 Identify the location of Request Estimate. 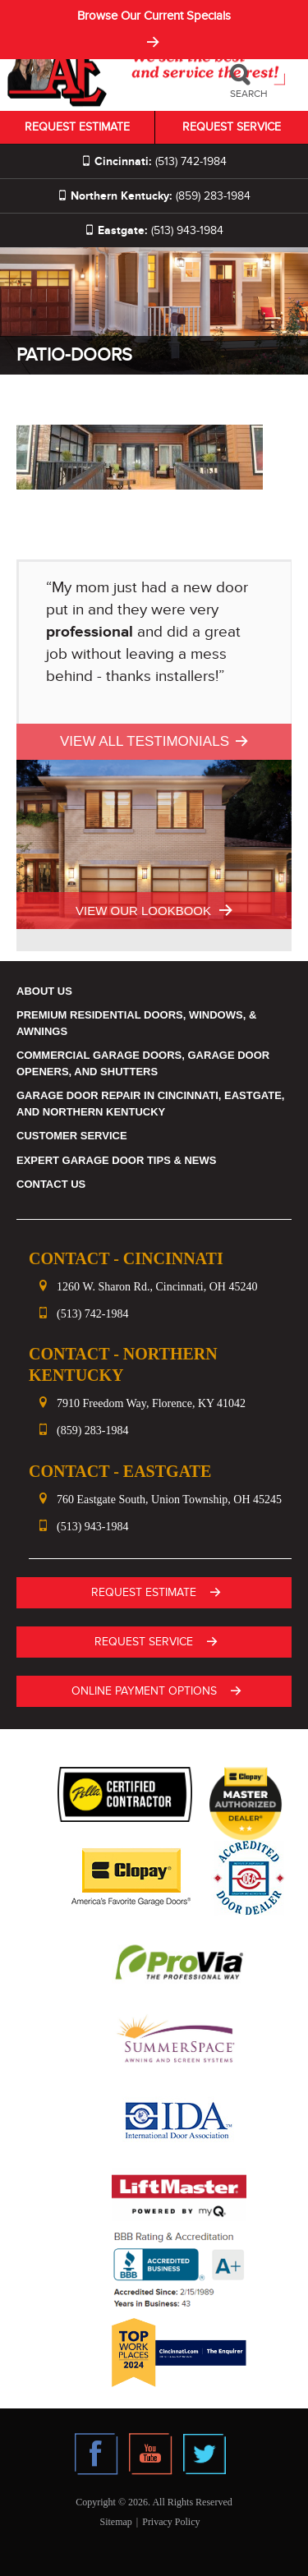
(77, 127).